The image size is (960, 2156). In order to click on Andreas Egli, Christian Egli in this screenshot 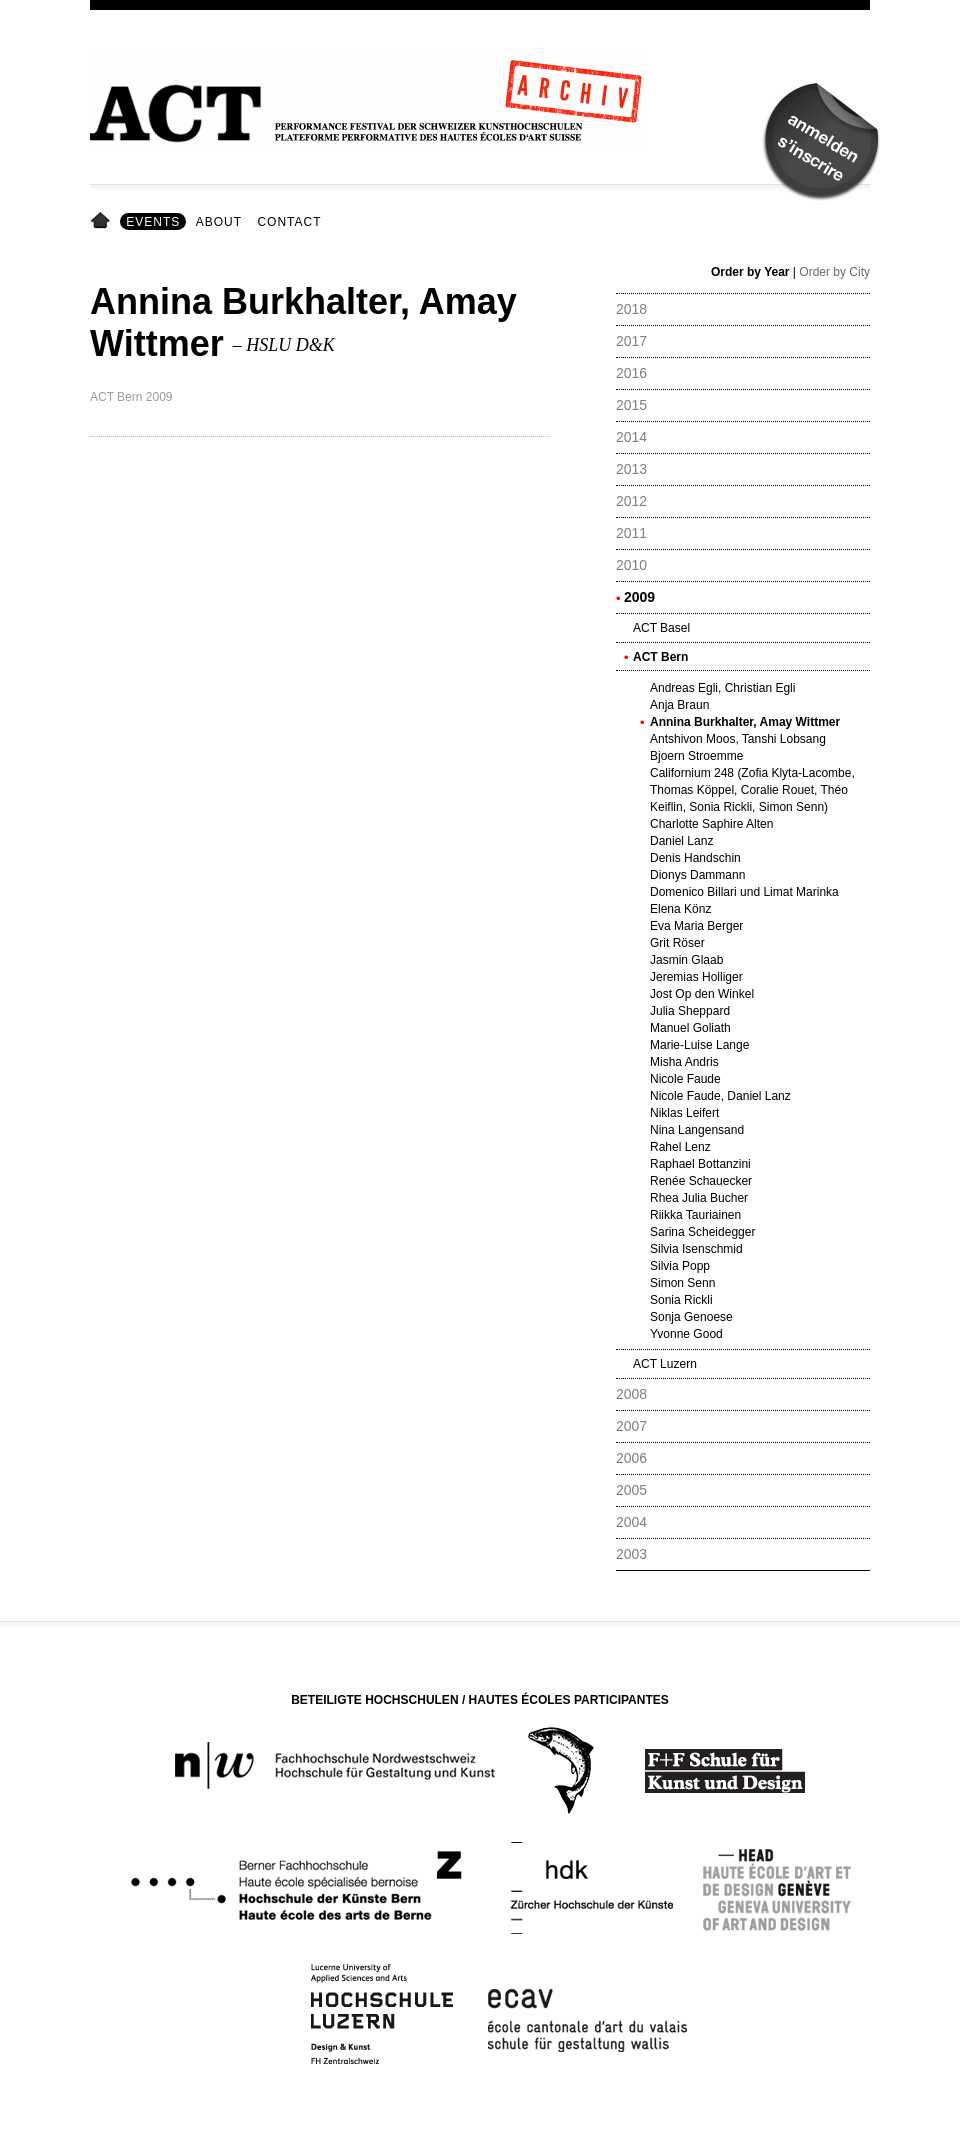, I will do `click(722, 688)`.